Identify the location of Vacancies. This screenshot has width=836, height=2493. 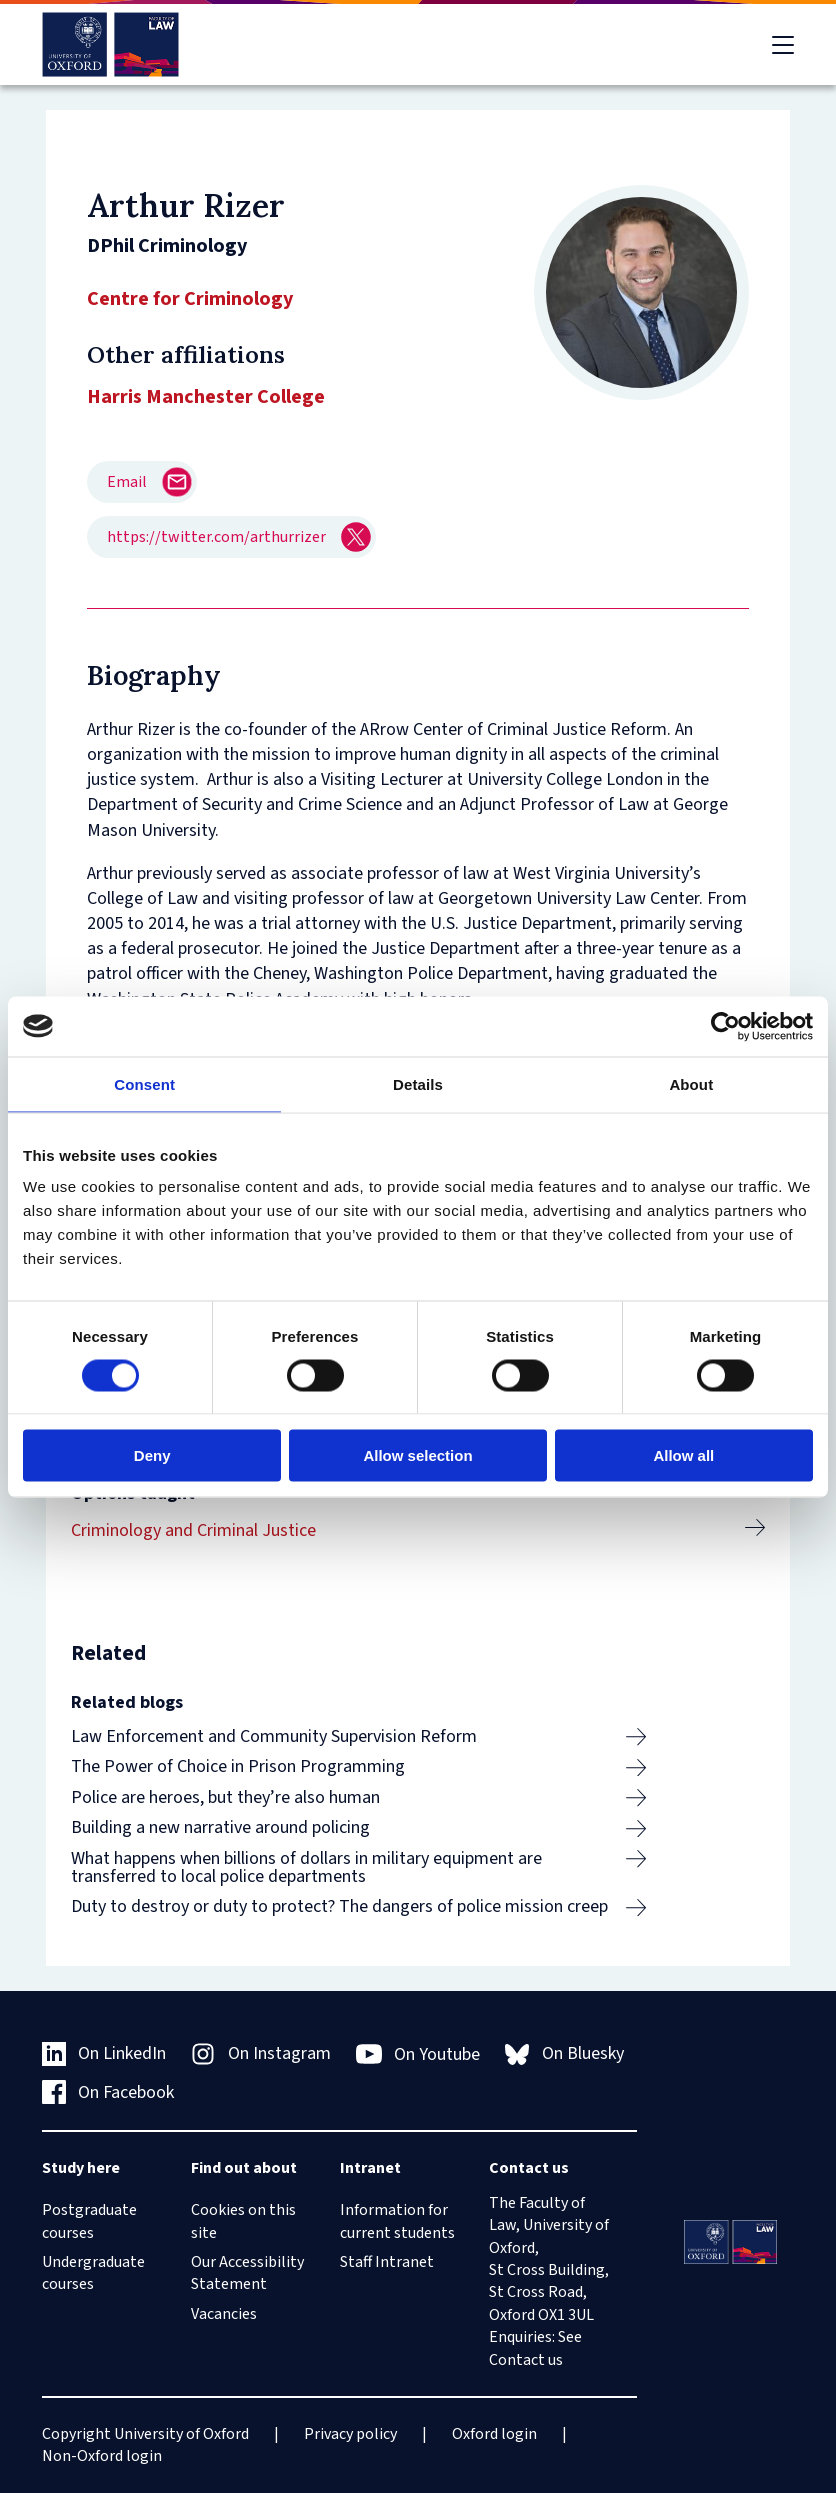
(224, 2314).